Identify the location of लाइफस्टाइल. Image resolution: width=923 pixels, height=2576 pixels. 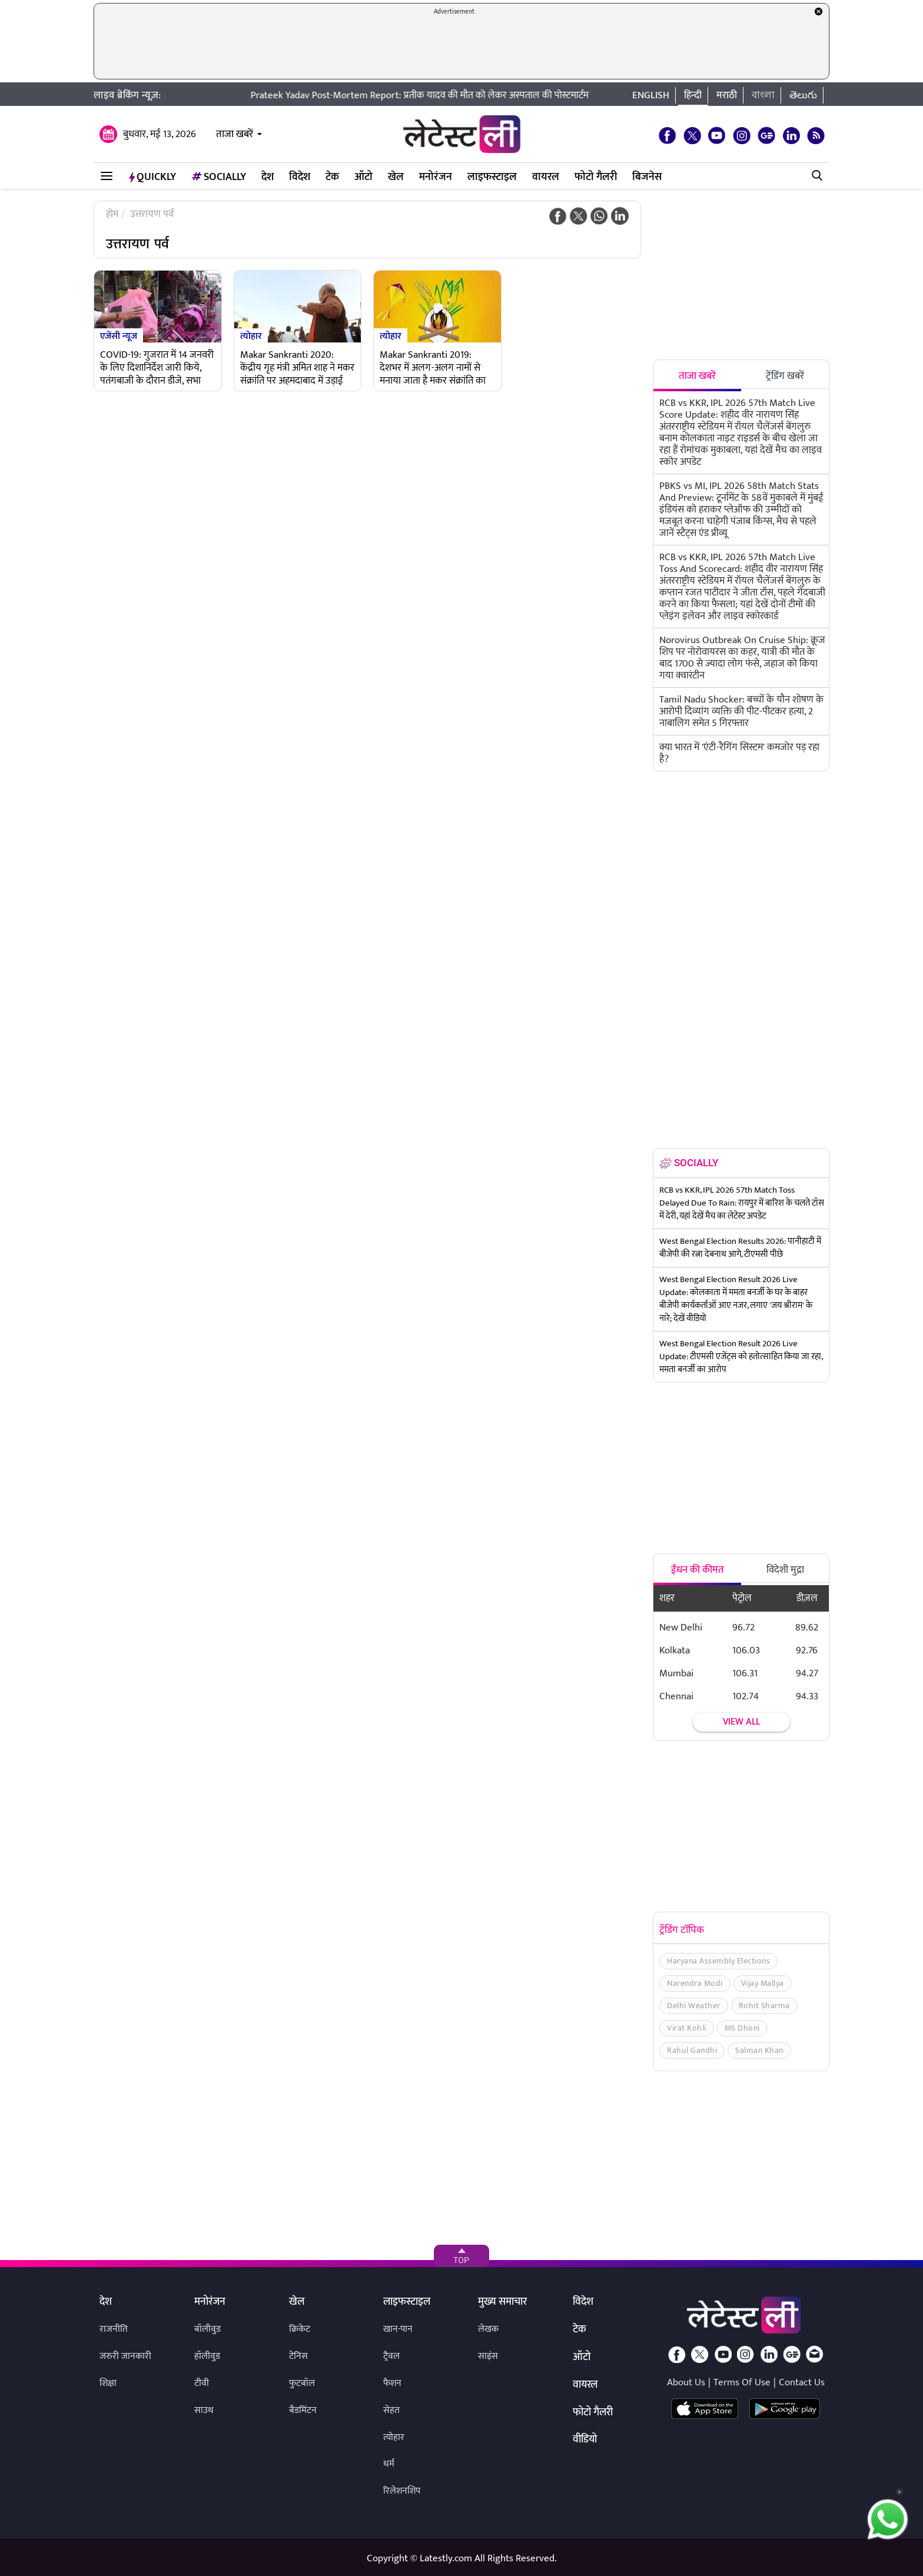
(492, 177).